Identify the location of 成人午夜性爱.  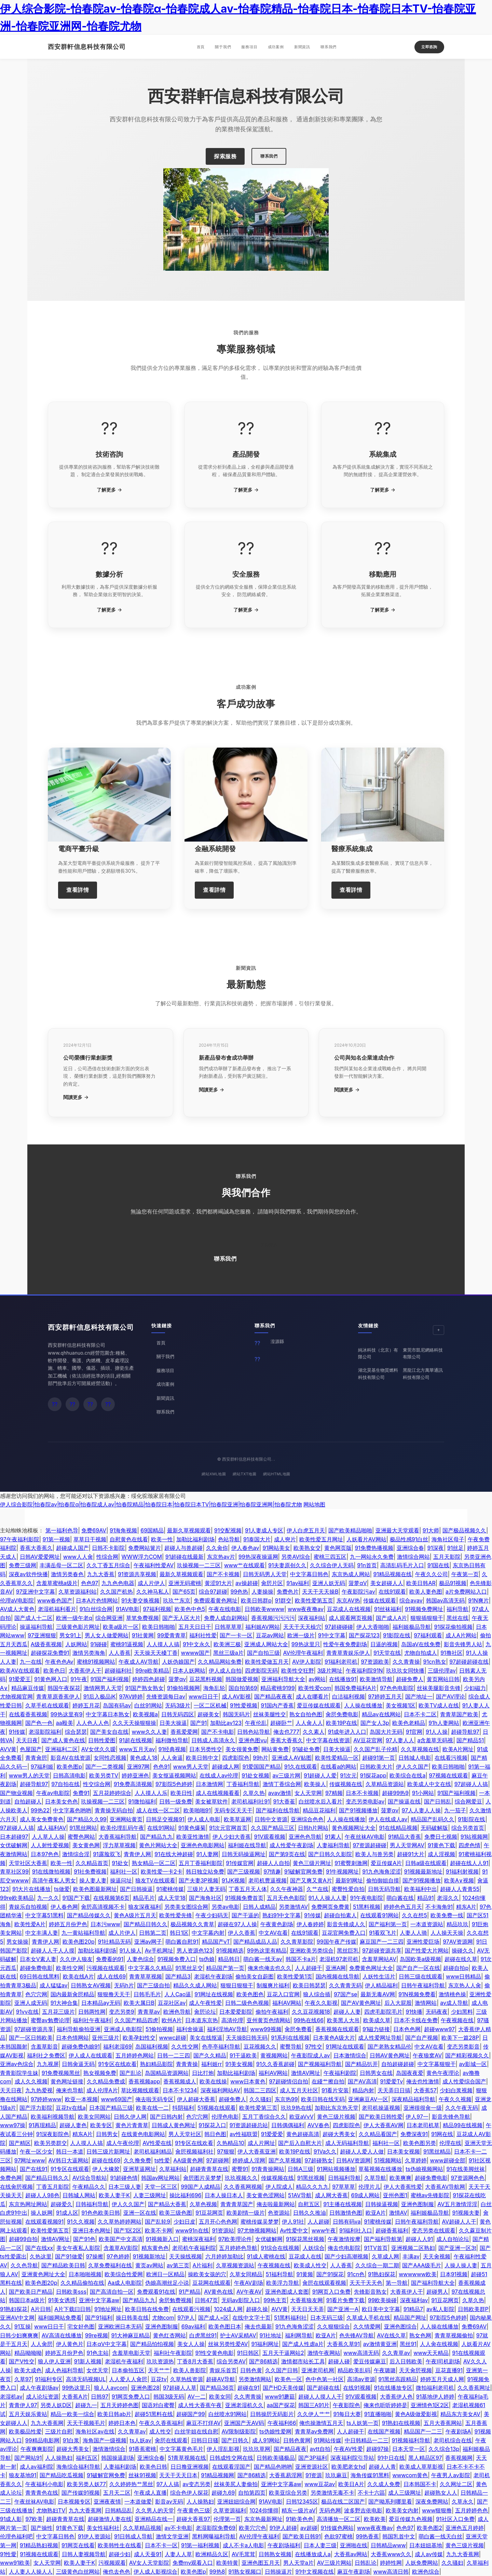
(205, 2002).